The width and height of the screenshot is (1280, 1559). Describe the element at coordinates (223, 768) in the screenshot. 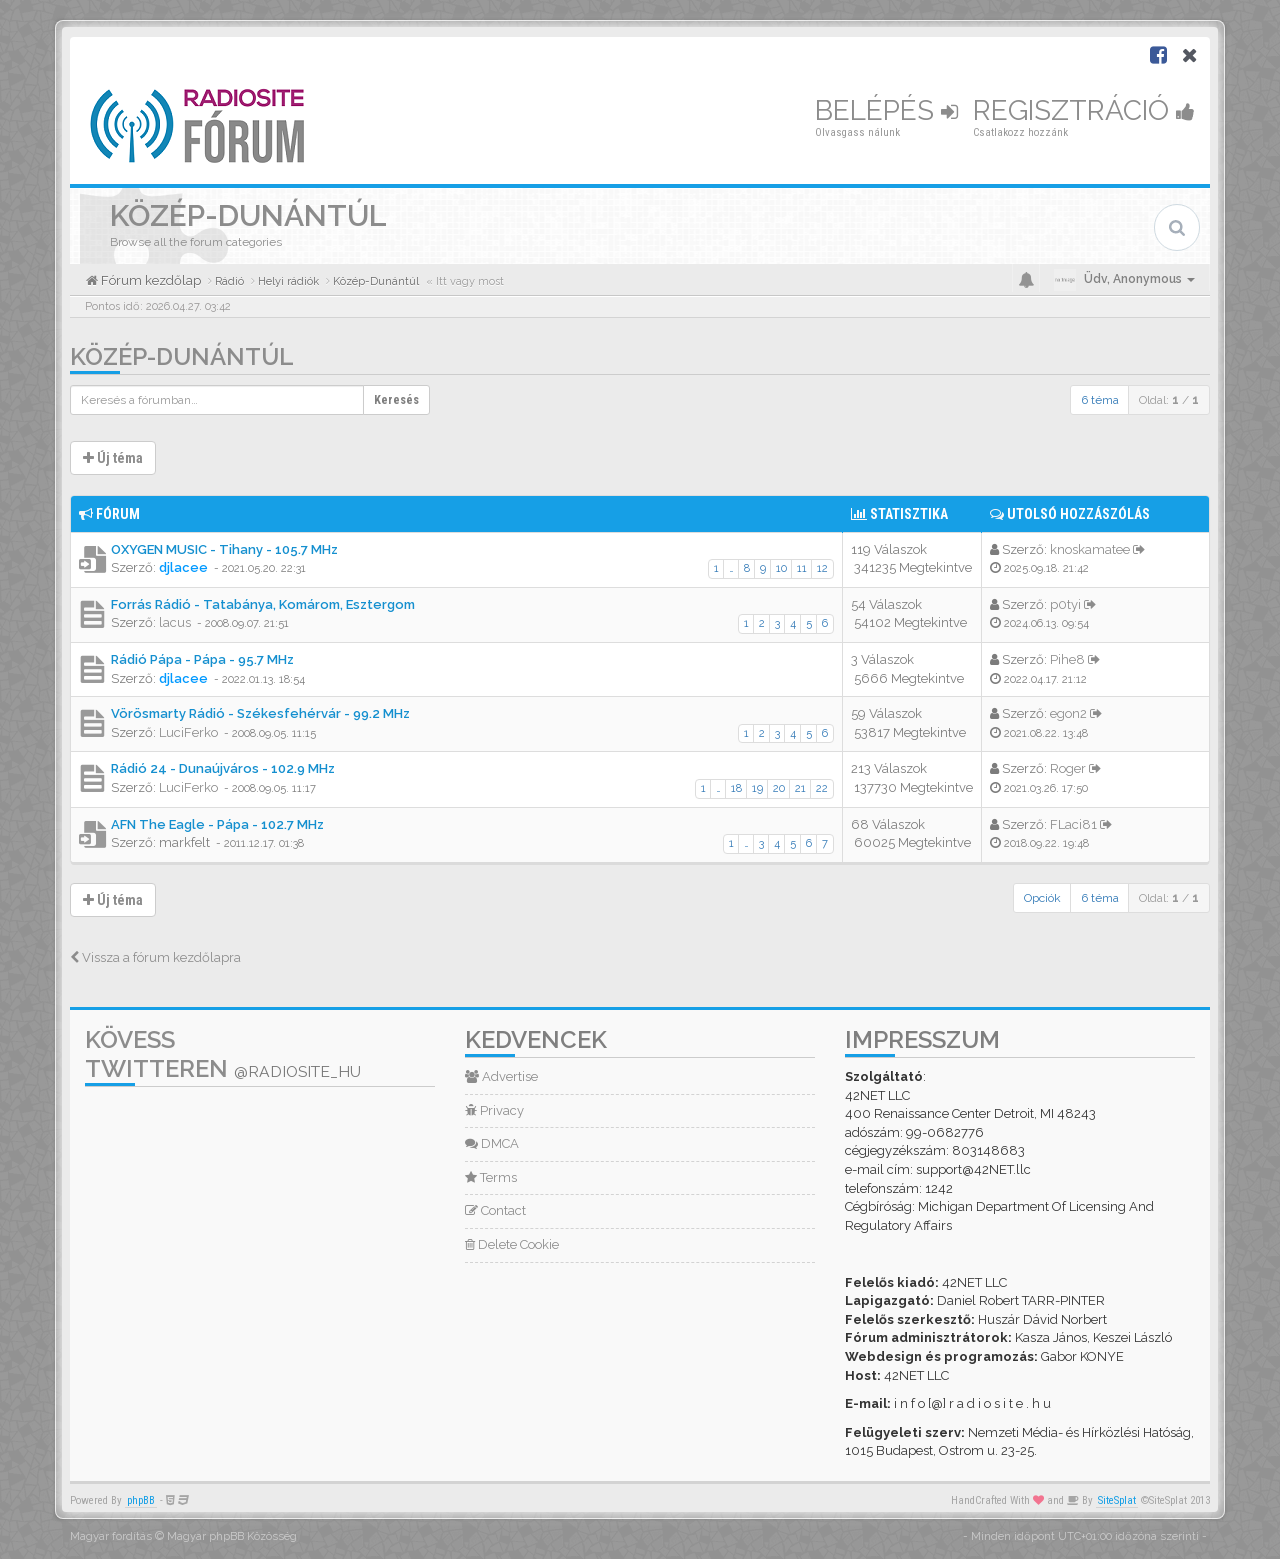

I see `Rádió 24 - Dunaújváros - 102.9 MHz` at that location.